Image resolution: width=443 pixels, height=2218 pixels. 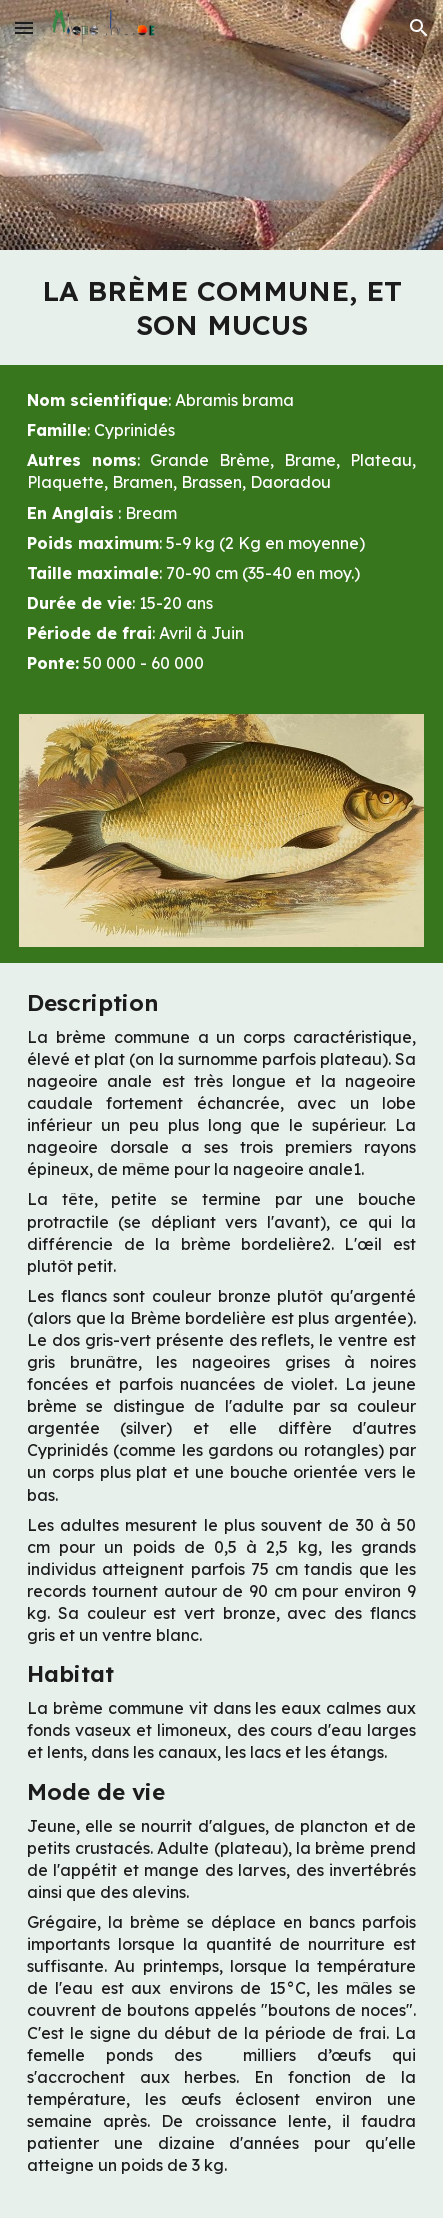 What do you see at coordinates (24, 27) in the screenshot?
I see `[button]` at bounding box center [24, 27].